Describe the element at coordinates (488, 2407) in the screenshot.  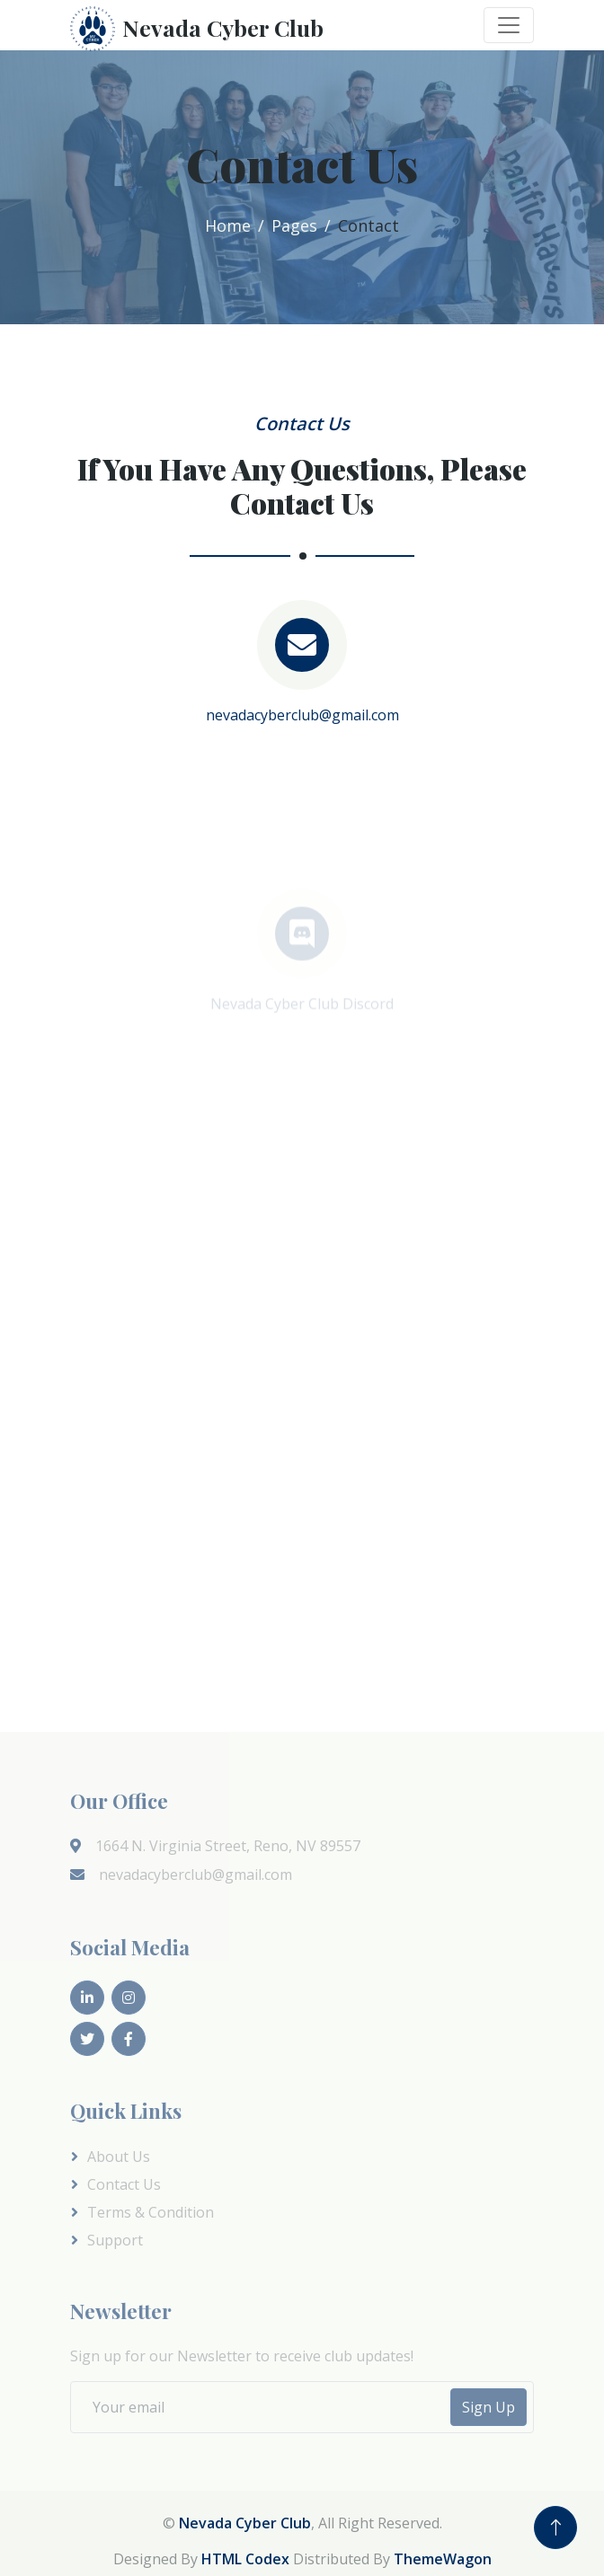
I see `Sign Up` at that location.